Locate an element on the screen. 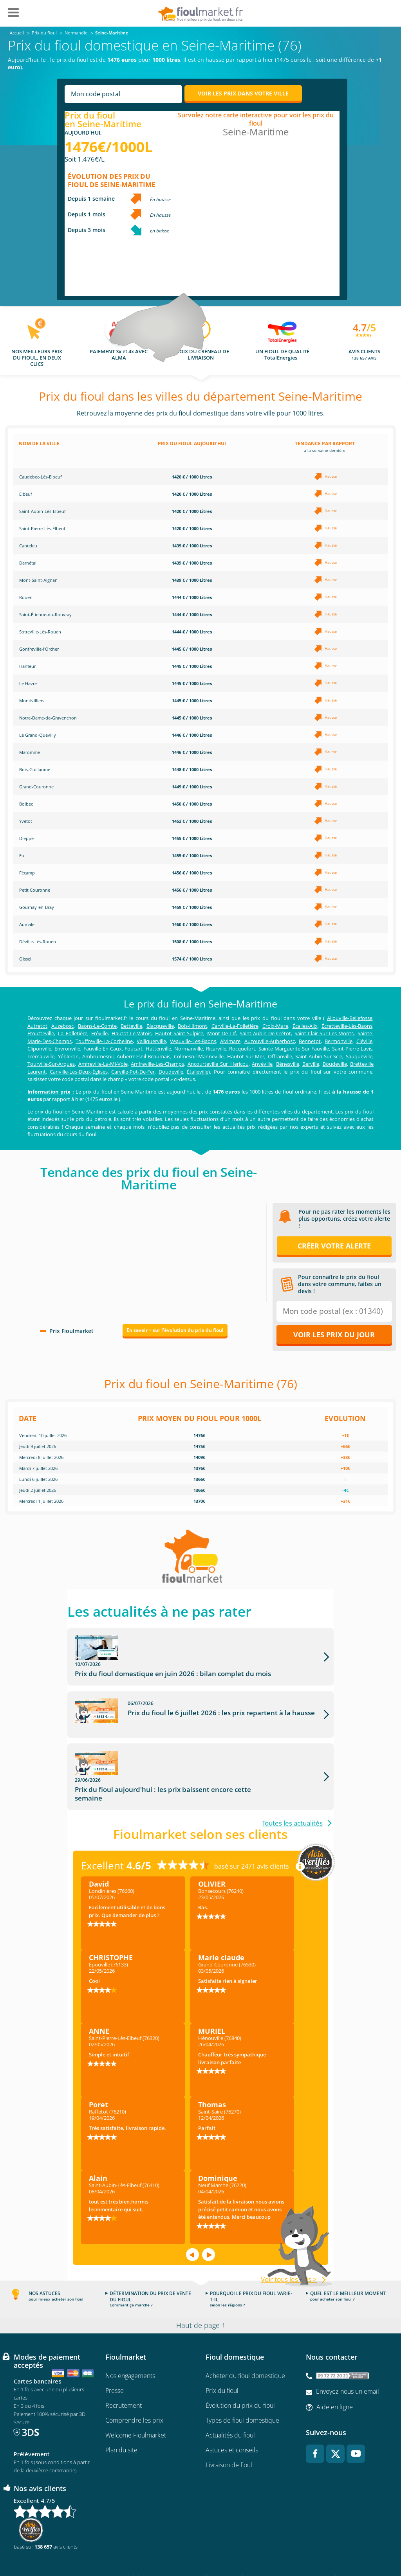 This screenshot has width=401, height=2576. Données Personnelles is located at coordinates (251, 2547).